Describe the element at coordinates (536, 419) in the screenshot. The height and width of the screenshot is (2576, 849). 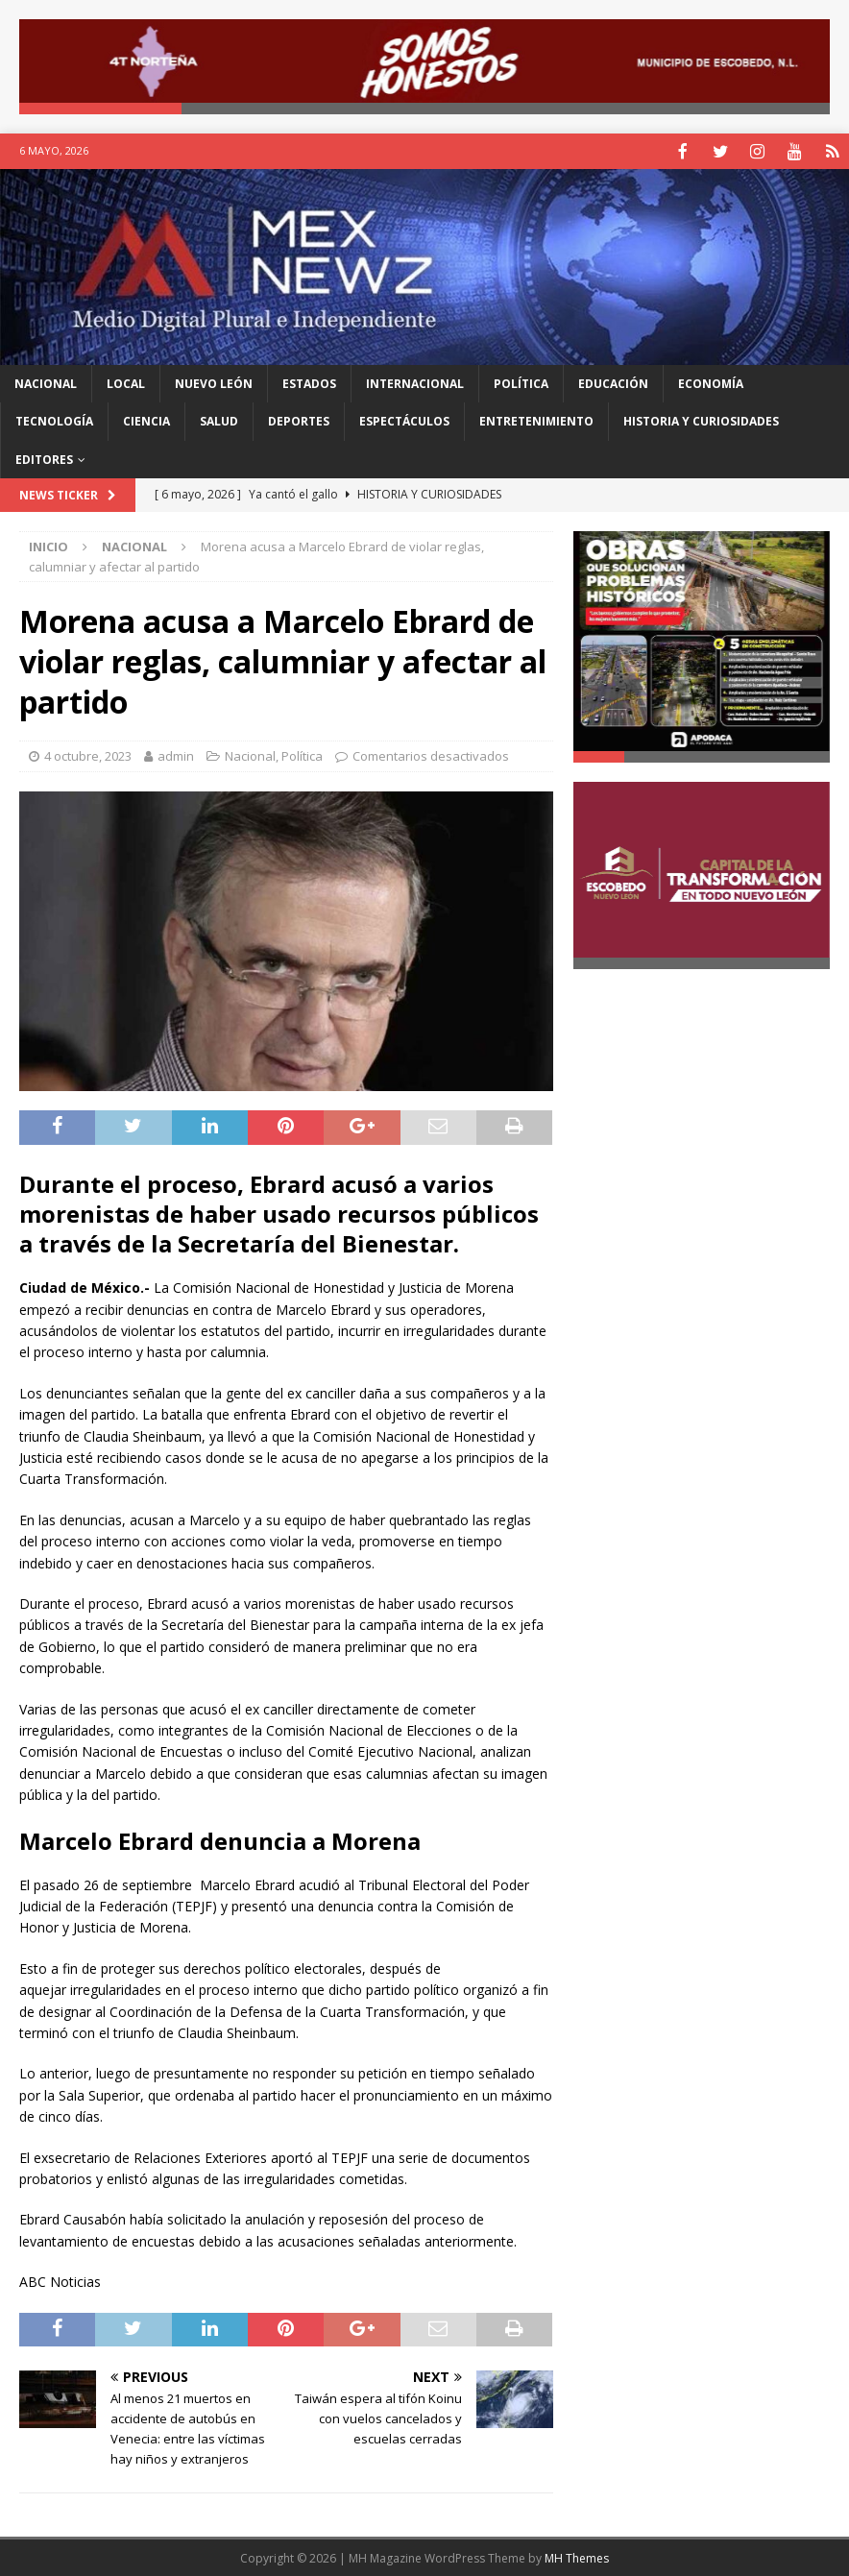
I see `Entretenimiento` at that location.